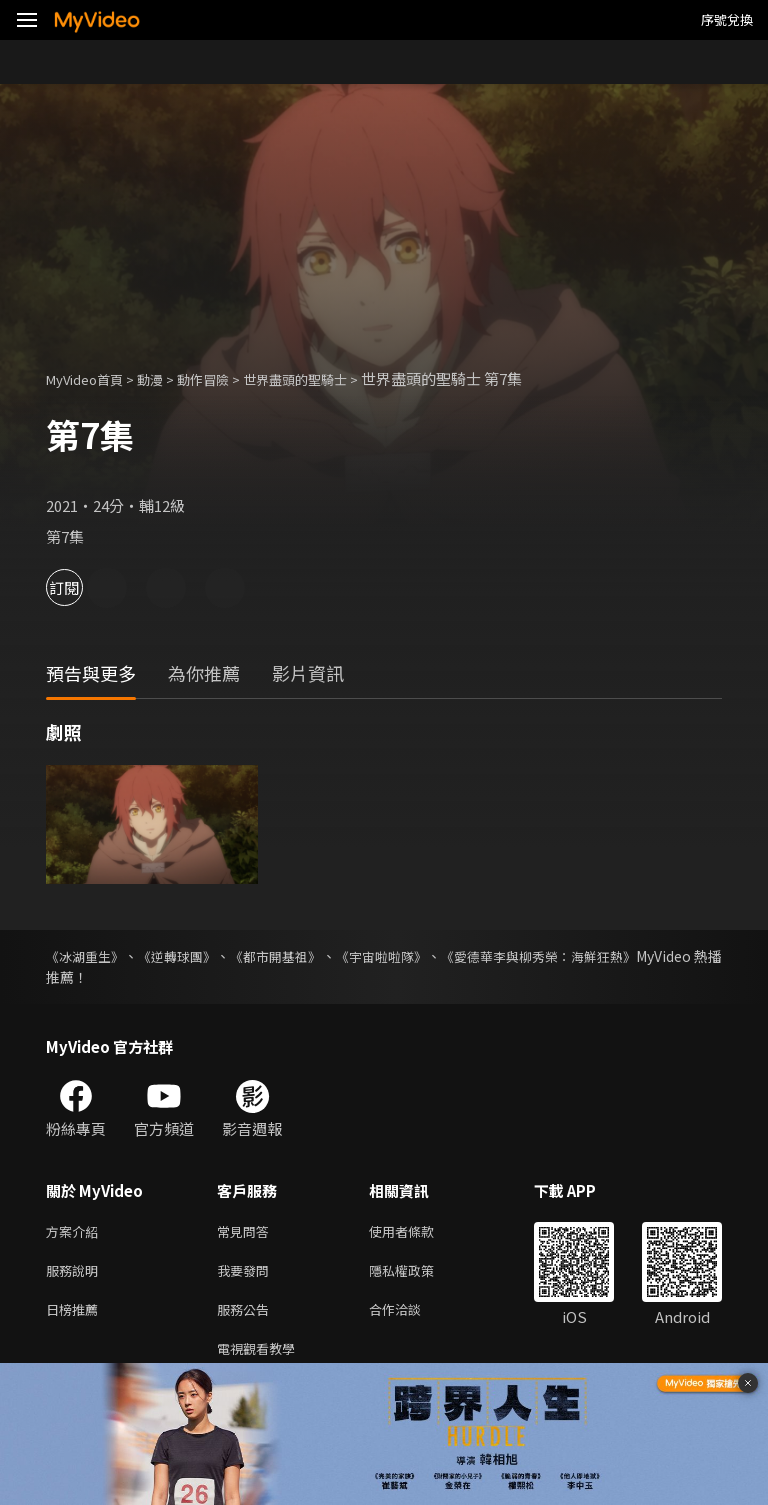 The image size is (768, 1505). I want to click on 電視觀看教學, so click(262, 1358).